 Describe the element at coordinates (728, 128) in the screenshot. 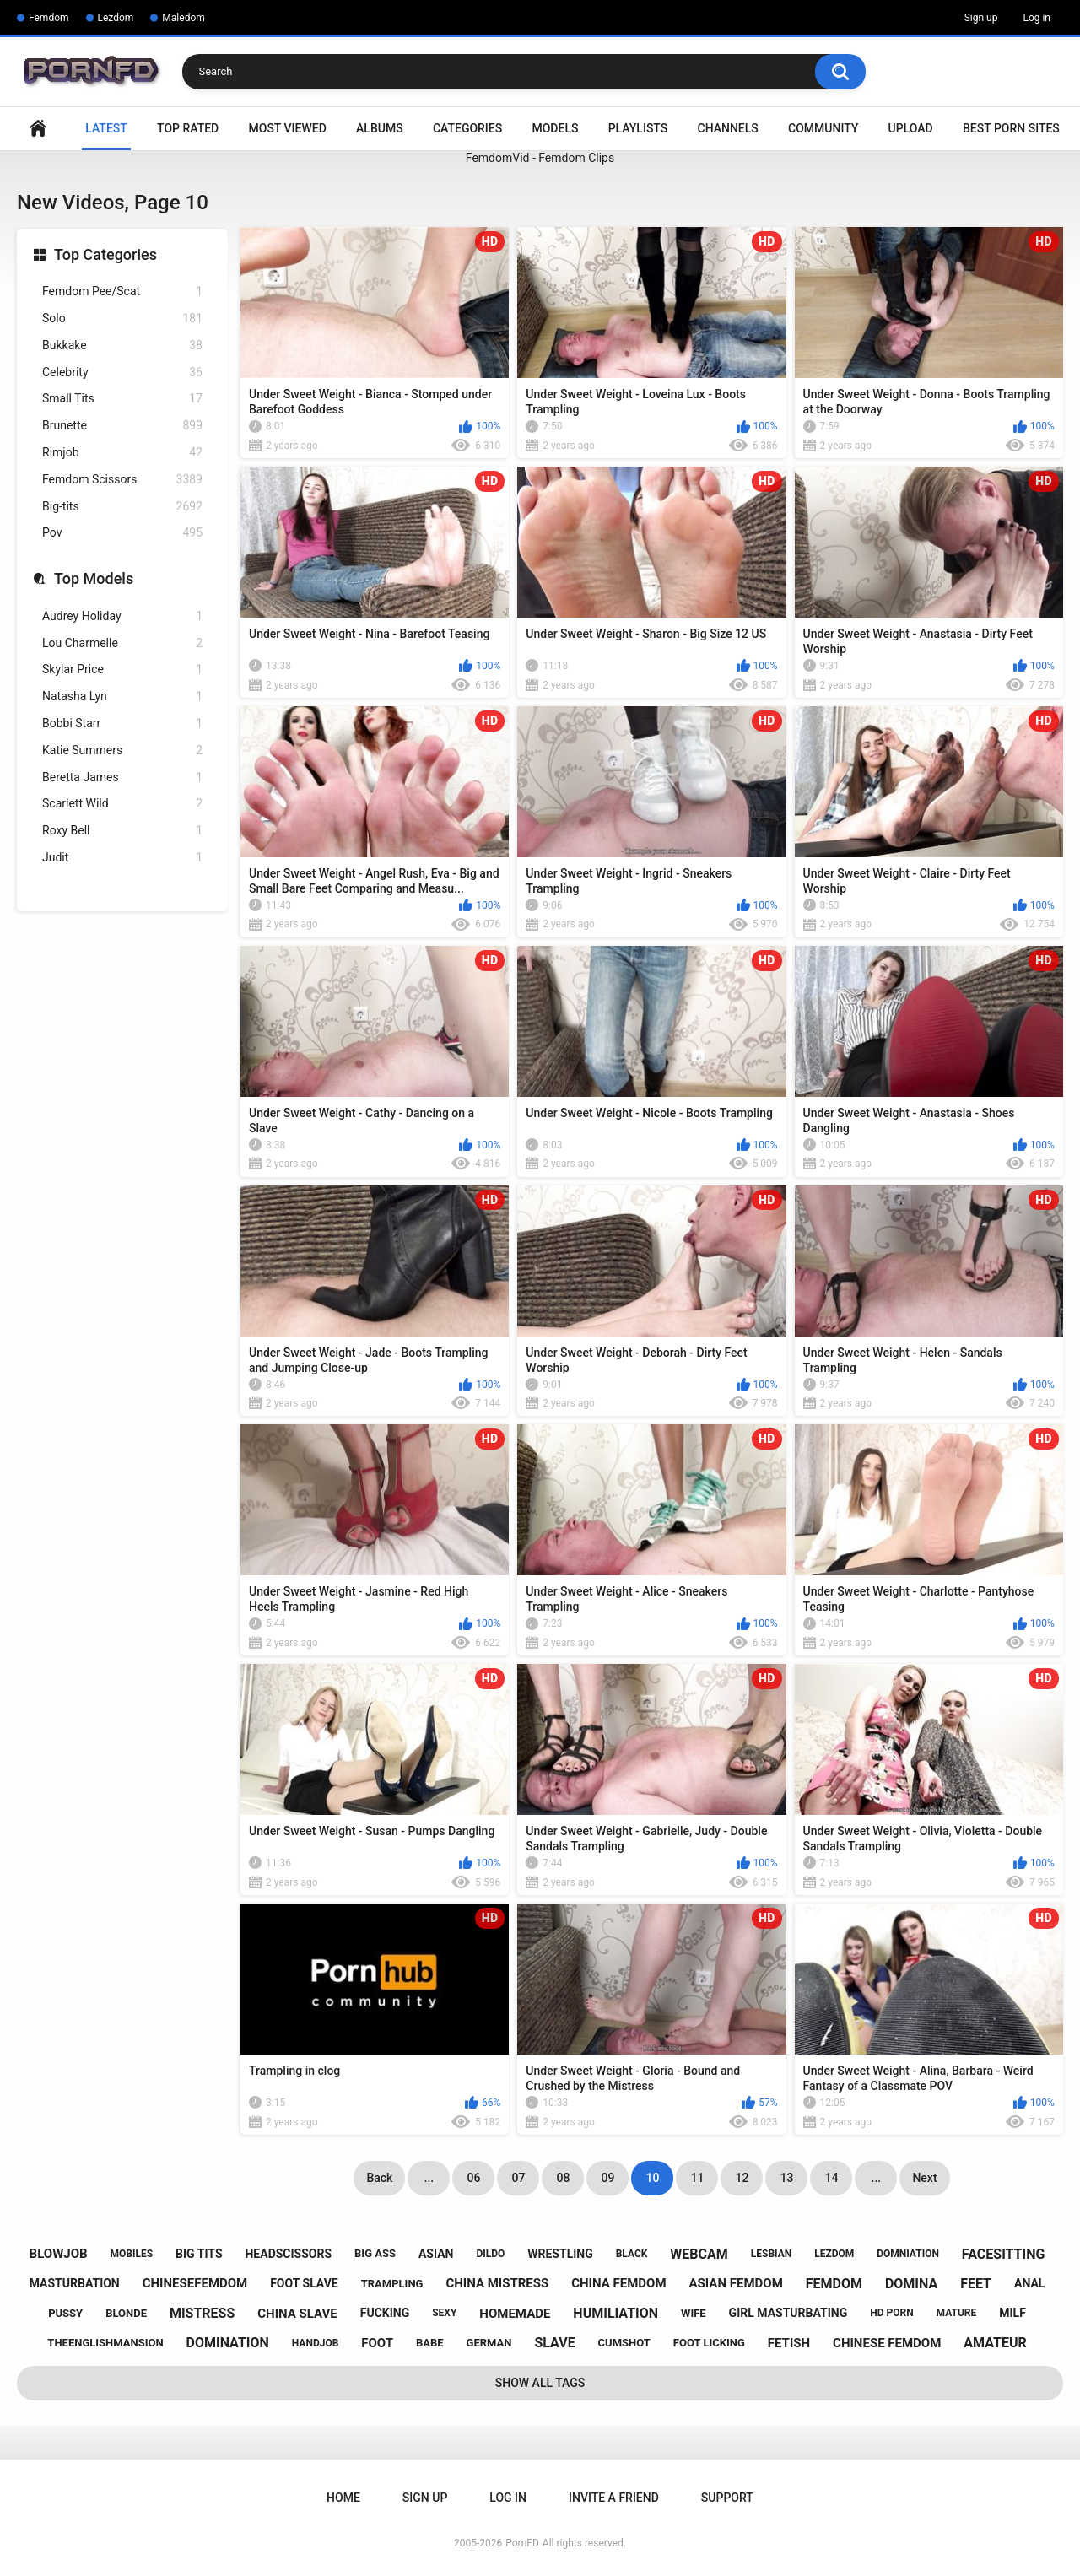

I see `Channels` at that location.